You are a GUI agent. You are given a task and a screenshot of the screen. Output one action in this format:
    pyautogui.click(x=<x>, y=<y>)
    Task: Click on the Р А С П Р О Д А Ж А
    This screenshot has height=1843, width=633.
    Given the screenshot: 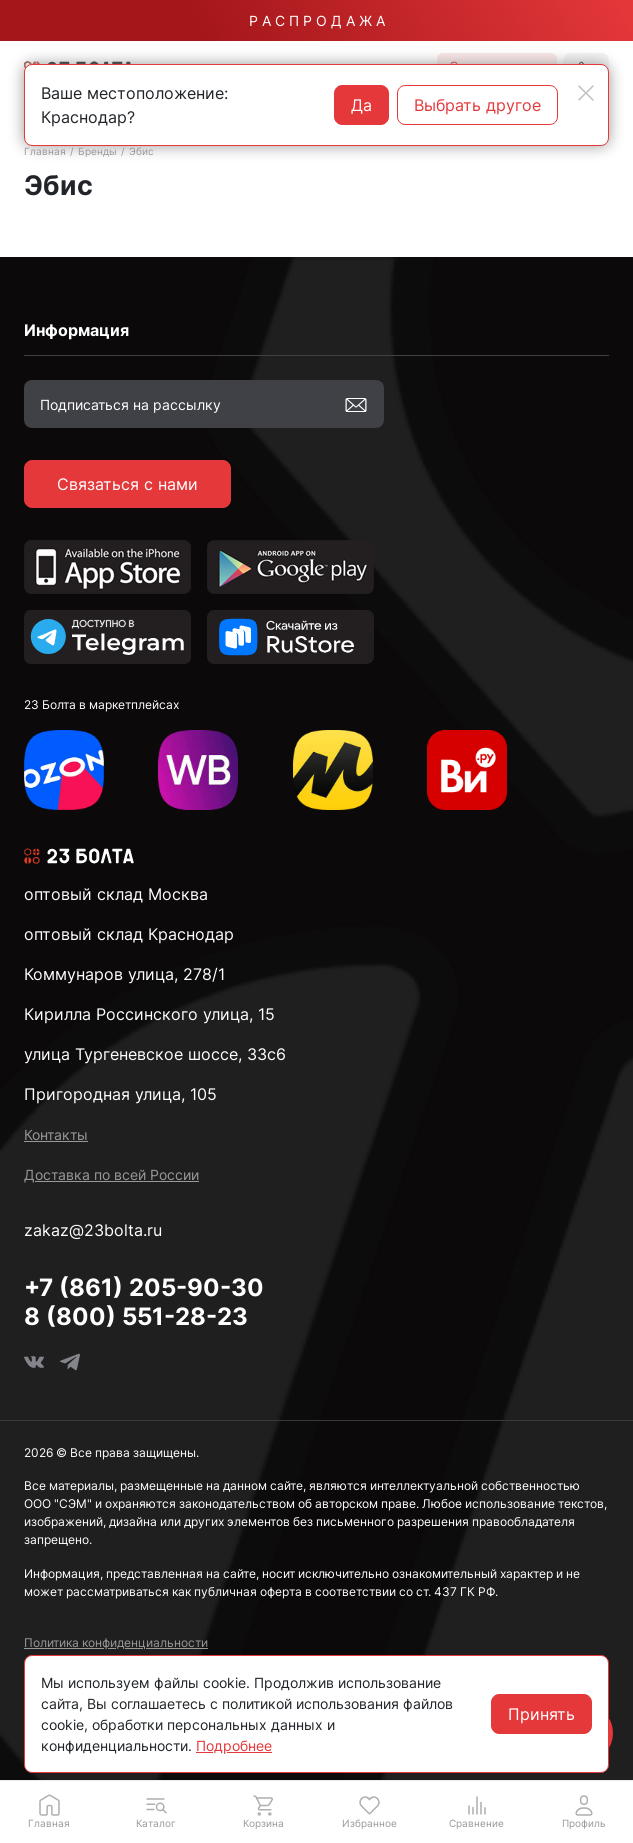 What is the action you would take?
    pyautogui.click(x=317, y=20)
    